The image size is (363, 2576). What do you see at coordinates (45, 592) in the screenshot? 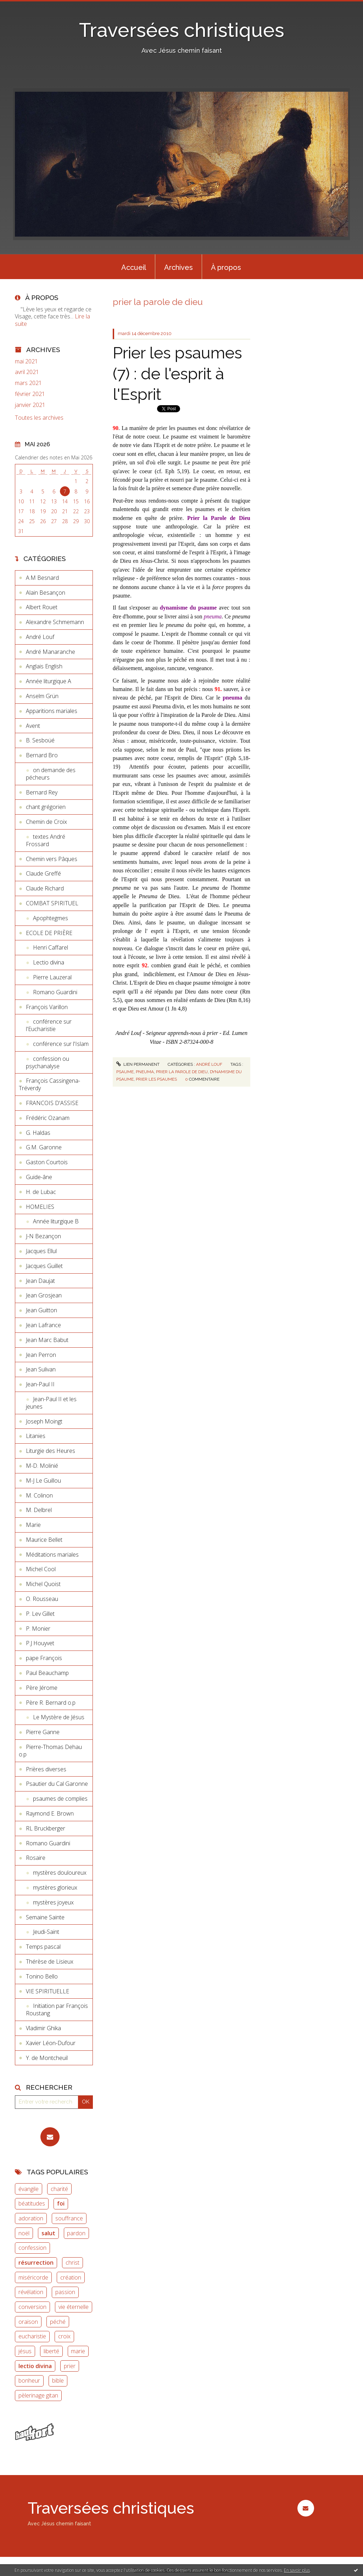
I see `Alain Besançon` at bounding box center [45, 592].